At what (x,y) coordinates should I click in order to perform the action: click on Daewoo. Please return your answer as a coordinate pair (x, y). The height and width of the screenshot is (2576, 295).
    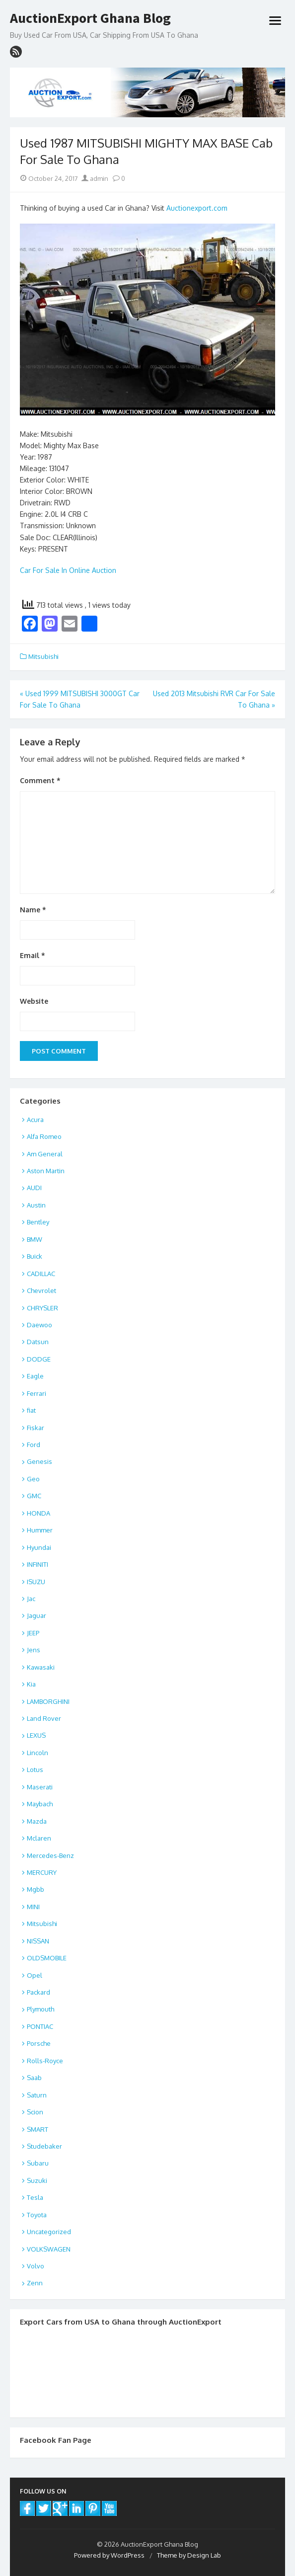
    Looking at the image, I should click on (39, 1325).